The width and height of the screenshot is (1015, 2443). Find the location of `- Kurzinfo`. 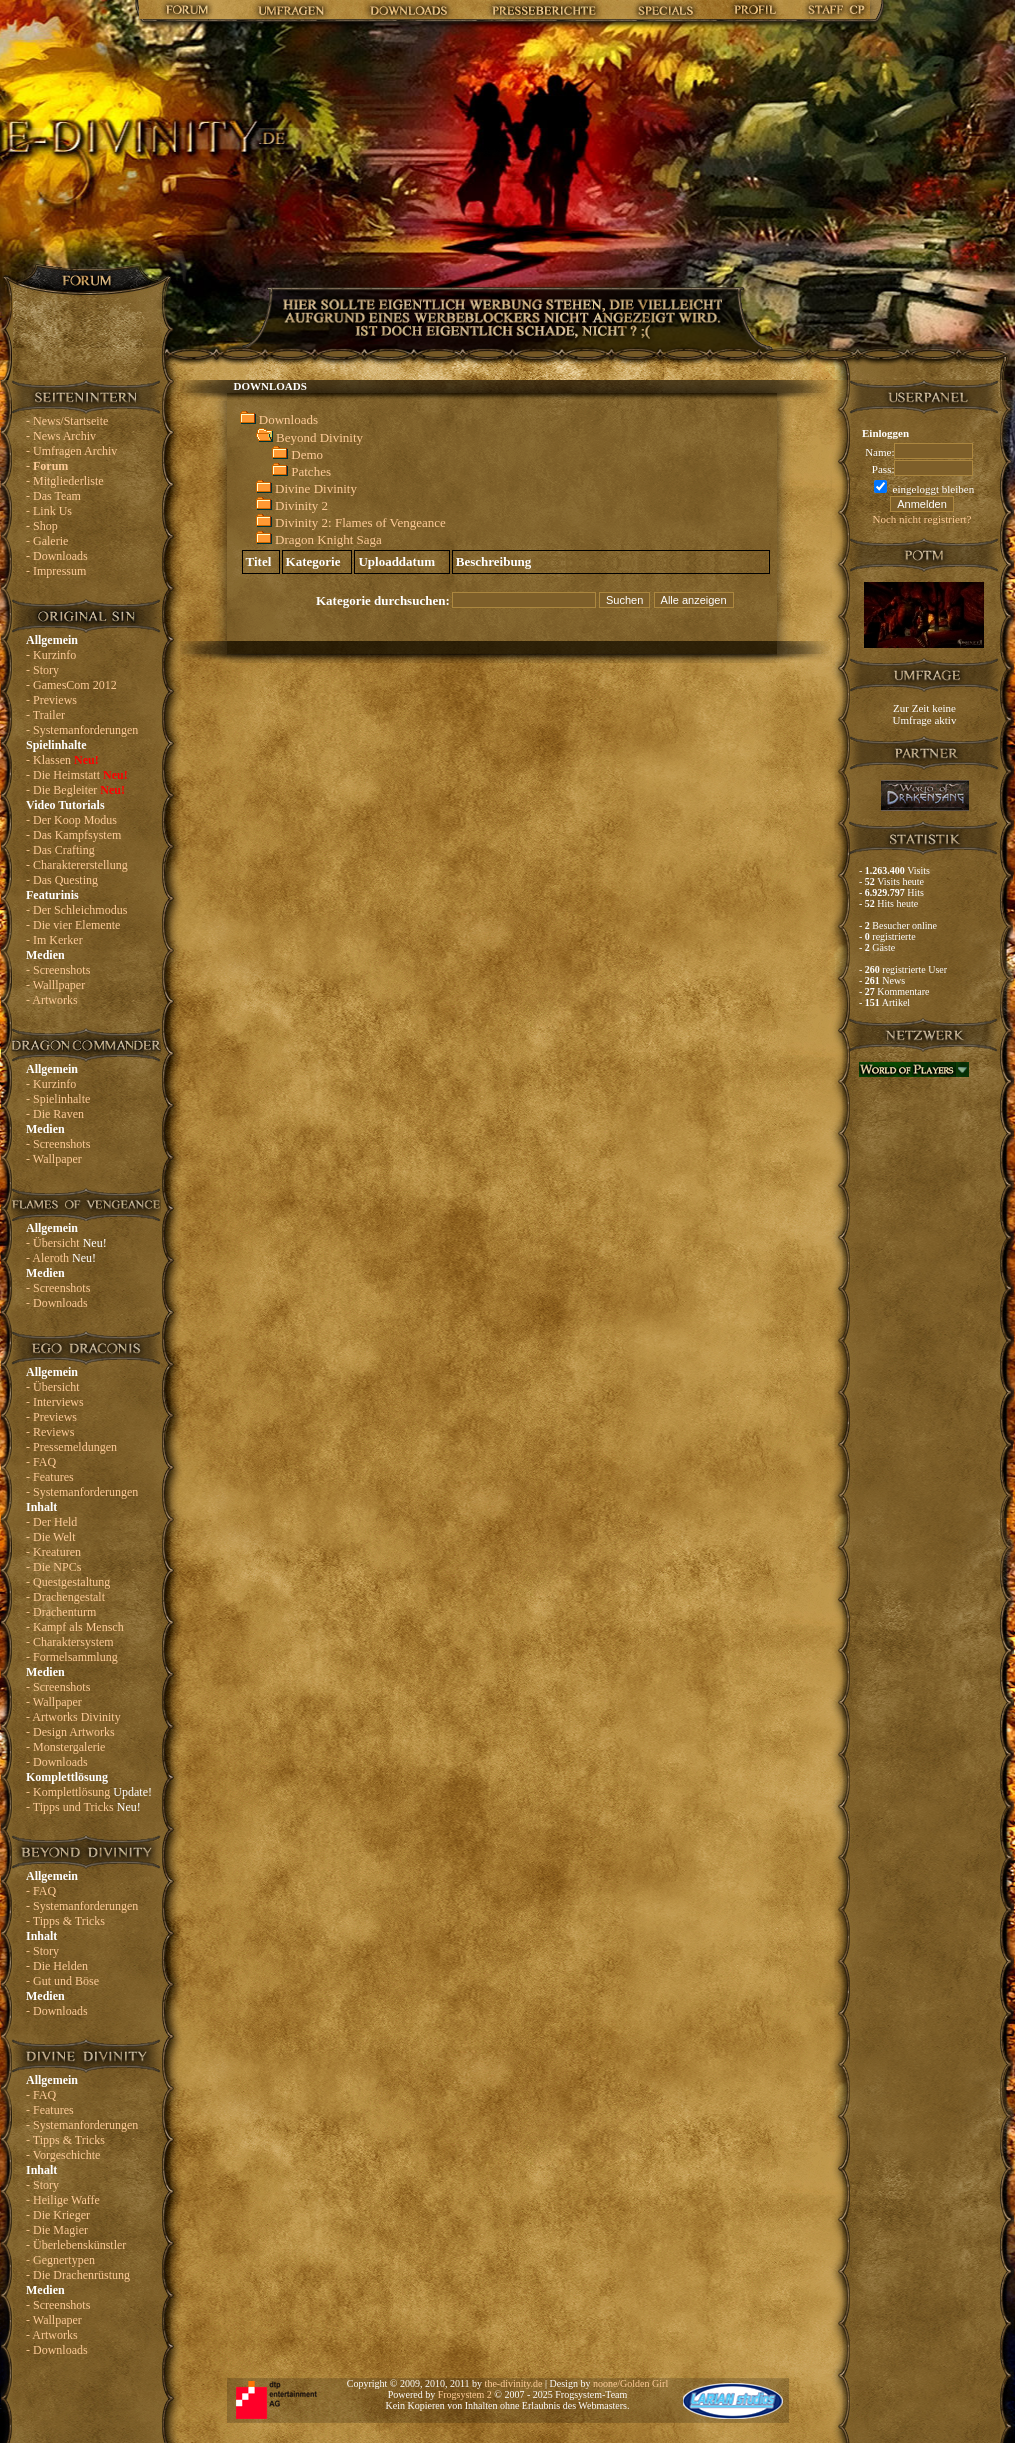

- Kurzinfo is located at coordinates (51, 655).